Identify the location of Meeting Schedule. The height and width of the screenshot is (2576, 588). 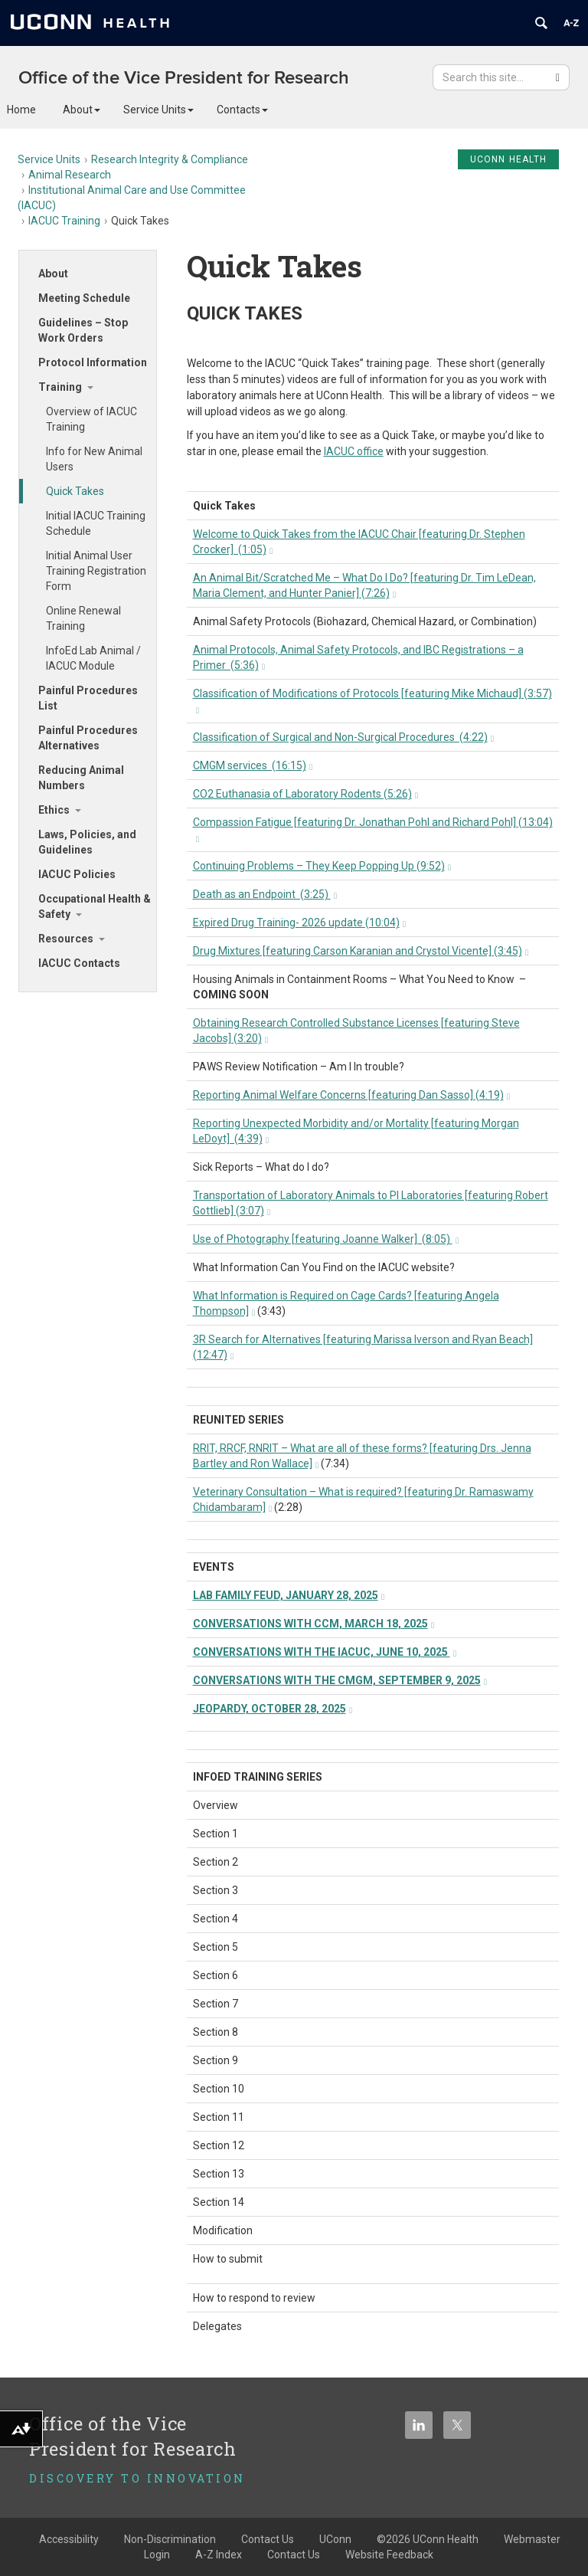
(84, 298).